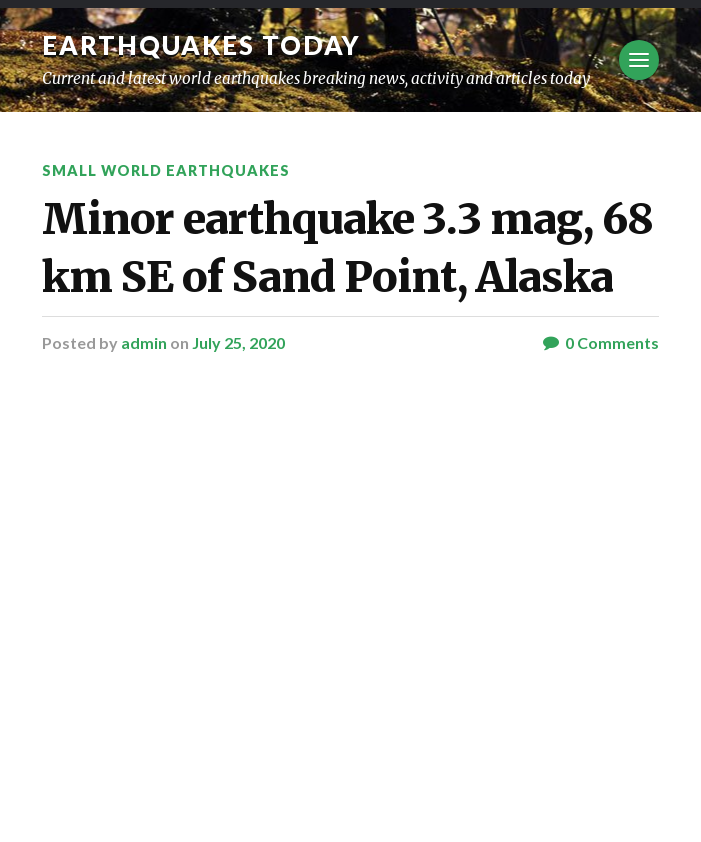 The width and height of the screenshot is (701, 842). Describe the element at coordinates (144, 342) in the screenshot. I see `admin` at that location.